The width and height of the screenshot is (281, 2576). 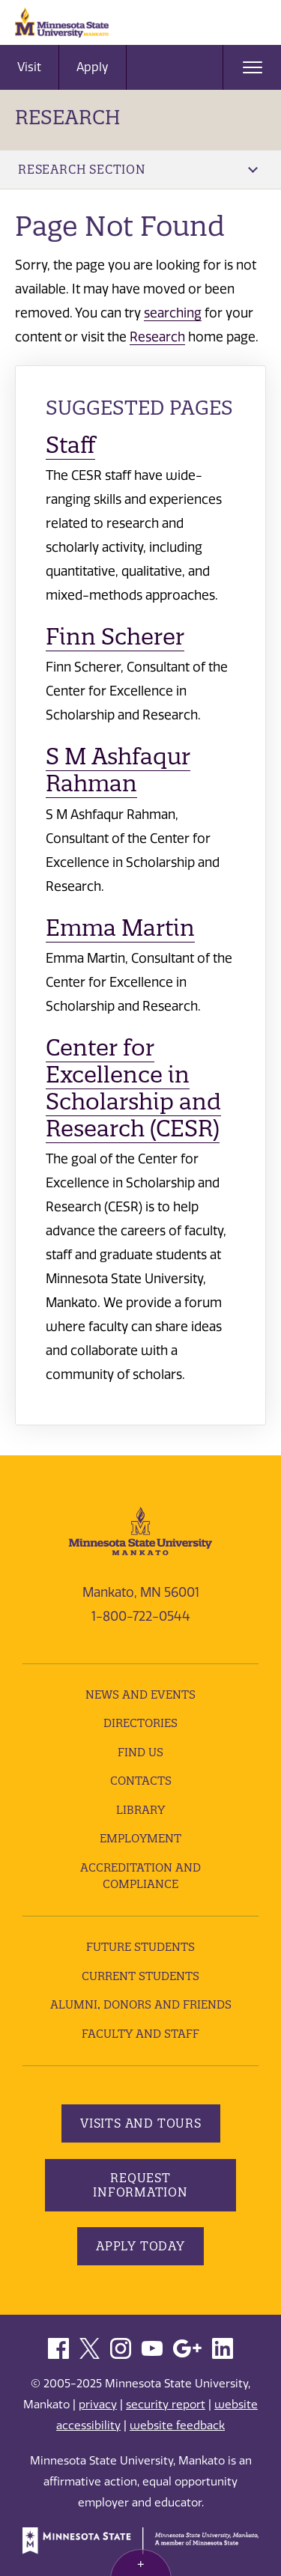 What do you see at coordinates (140, 2184) in the screenshot?
I see `Request Information` at bounding box center [140, 2184].